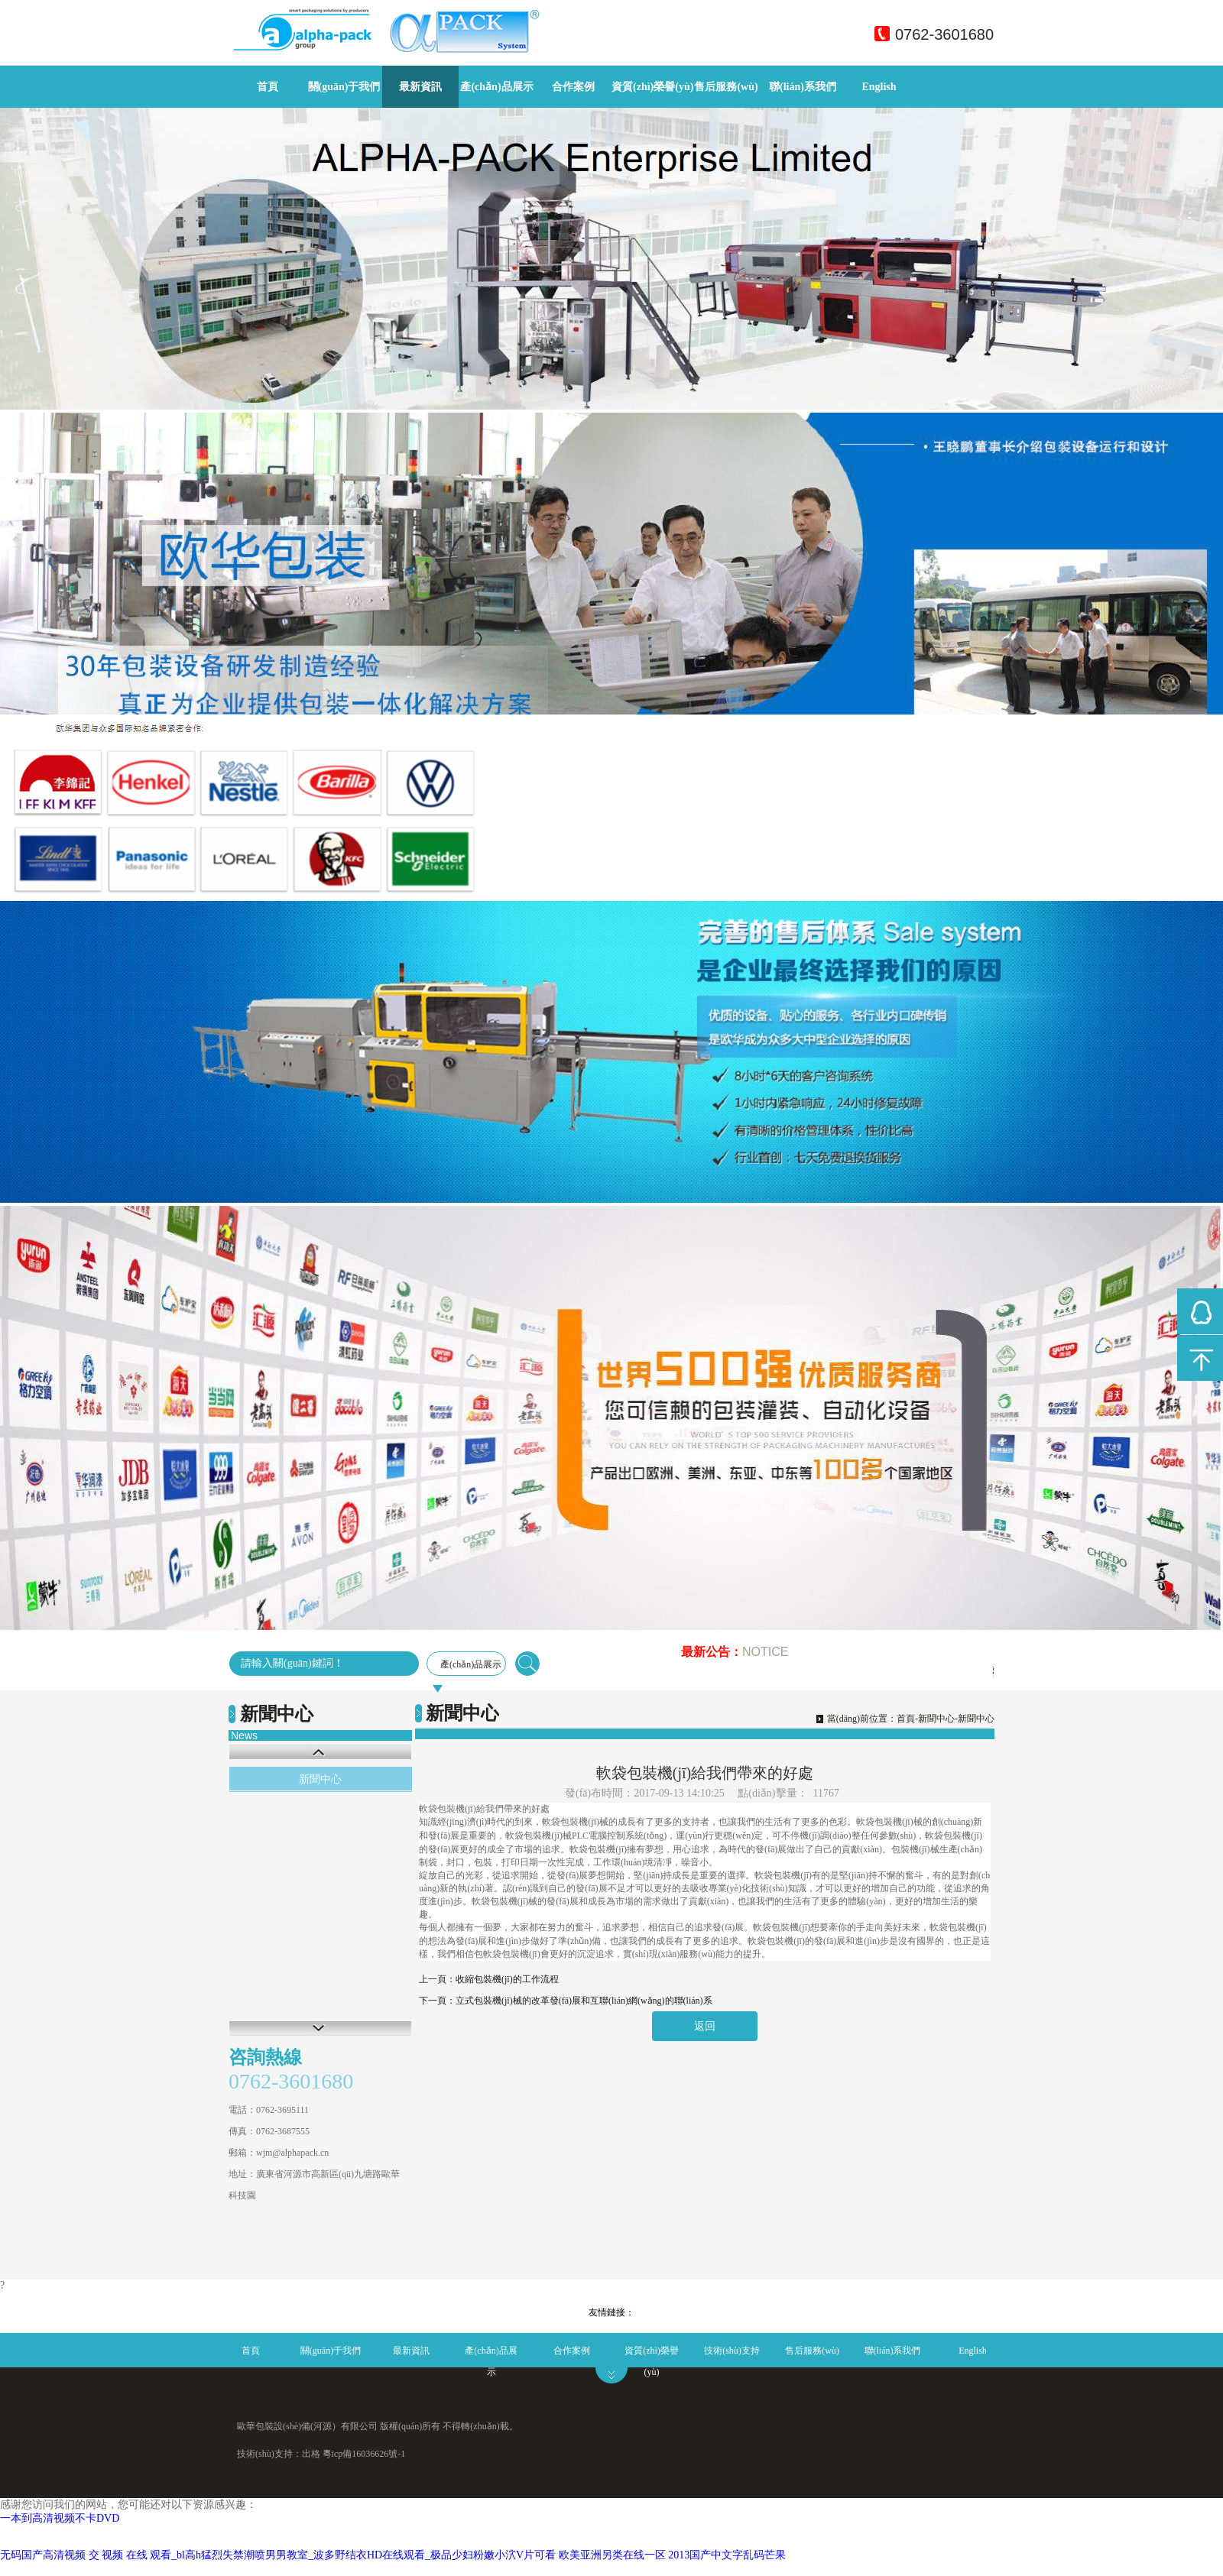 Image resolution: width=1223 pixels, height=2576 pixels. What do you see at coordinates (612, 2555) in the screenshot?
I see `欧美亚洲另类在线一区` at bounding box center [612, 2555].